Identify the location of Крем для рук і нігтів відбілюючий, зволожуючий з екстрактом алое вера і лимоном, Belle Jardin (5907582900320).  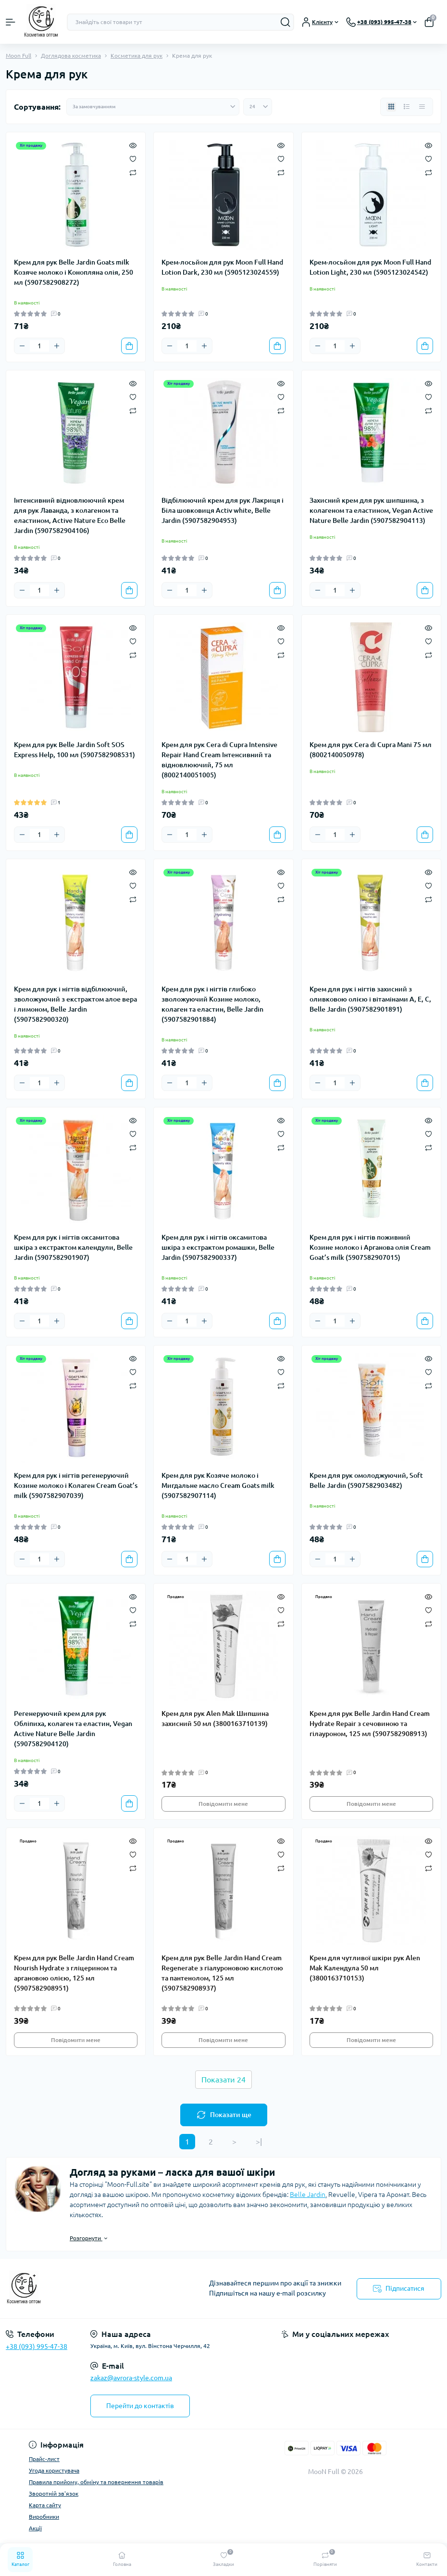
(75, 1004).